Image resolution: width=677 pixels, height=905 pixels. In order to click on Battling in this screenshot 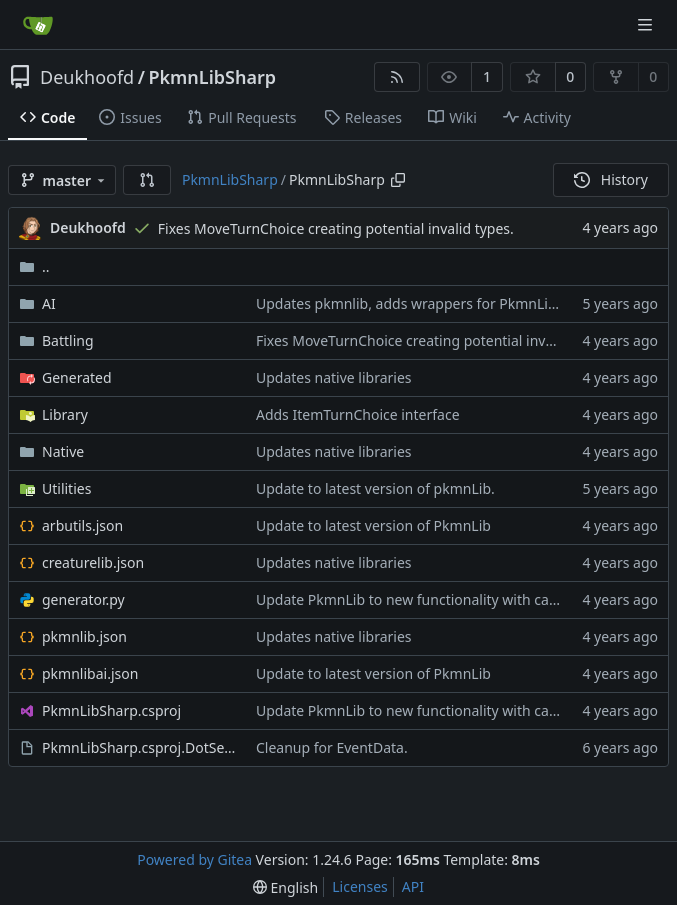, I will do `click(68, 340)`.